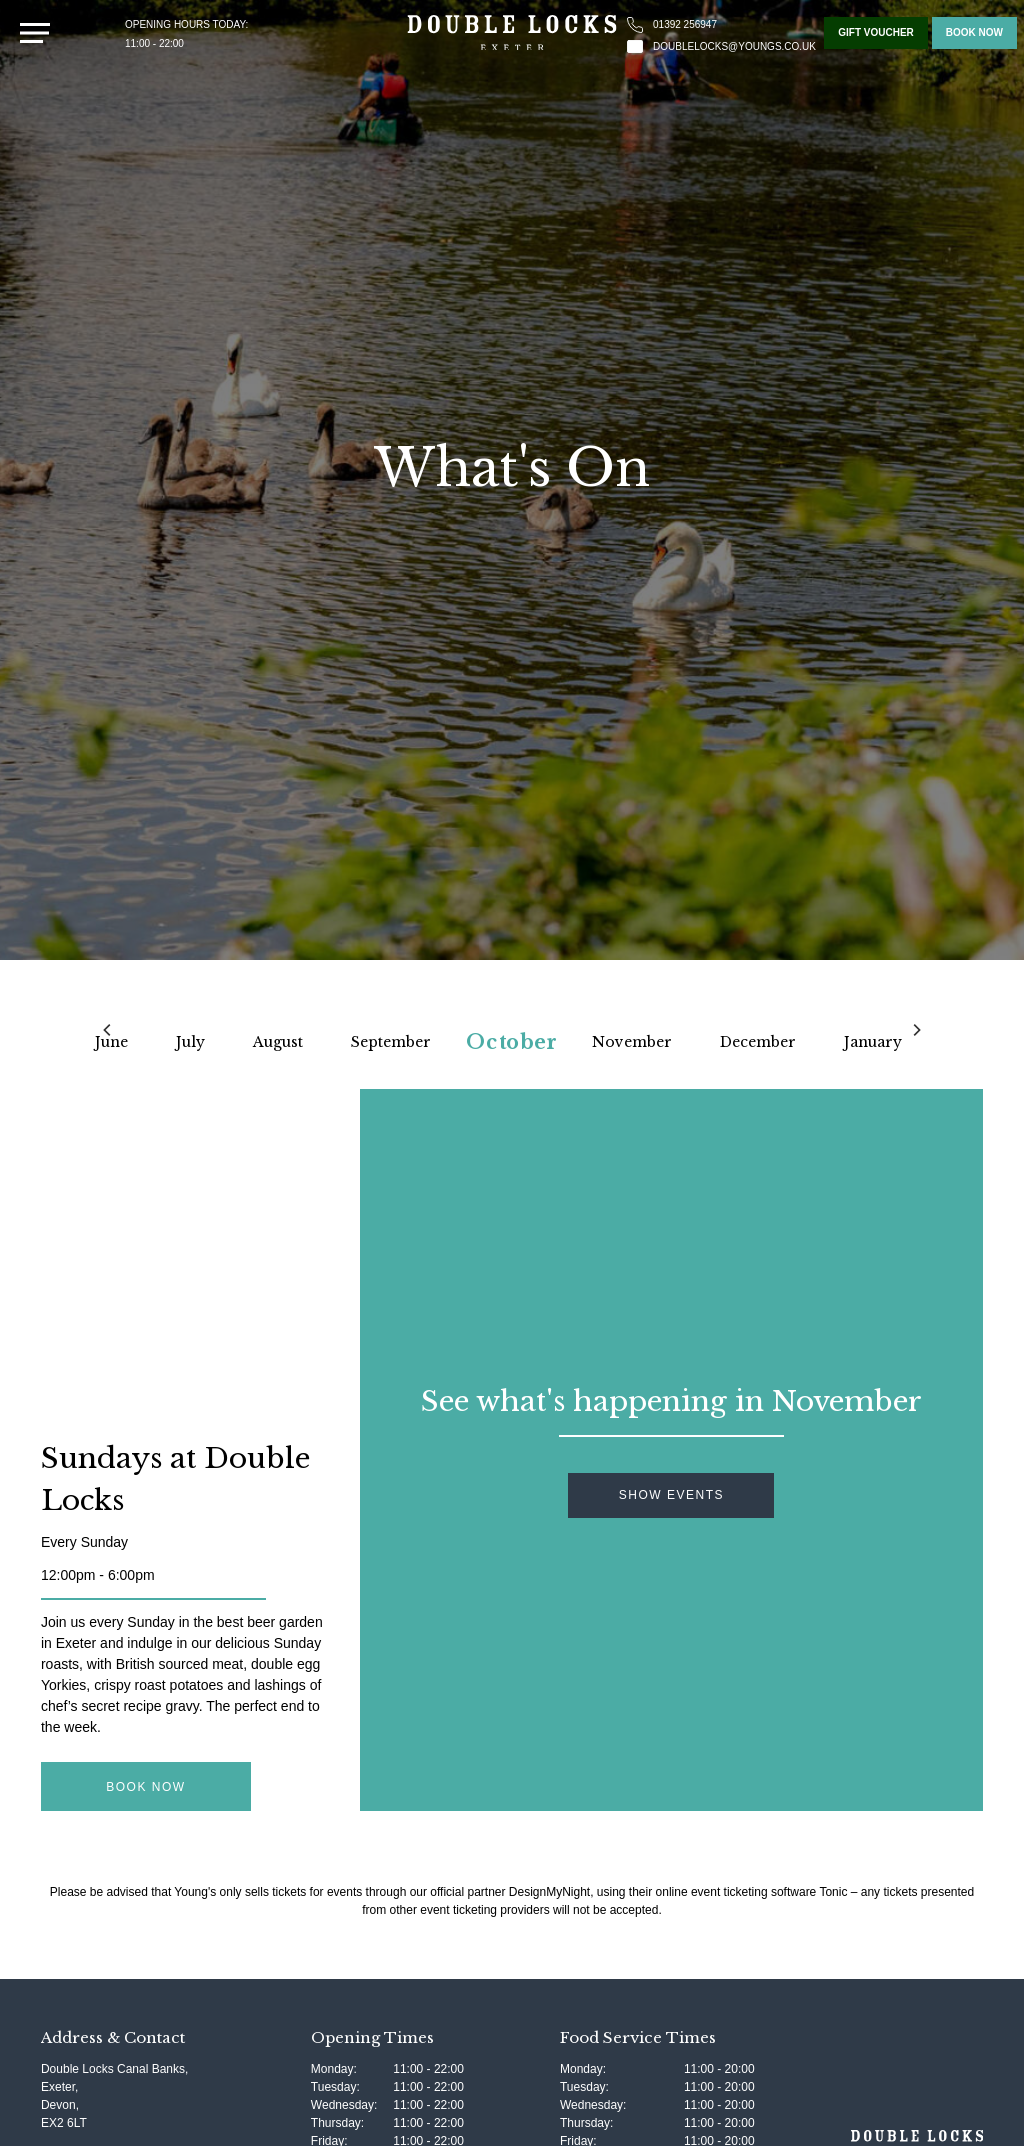 The width and height of the screenshot is (1024, 2146). What do you see at coordinates (671, 1495) in the screenshot?
I see `Show Events` at bounding box center [671, 1495].